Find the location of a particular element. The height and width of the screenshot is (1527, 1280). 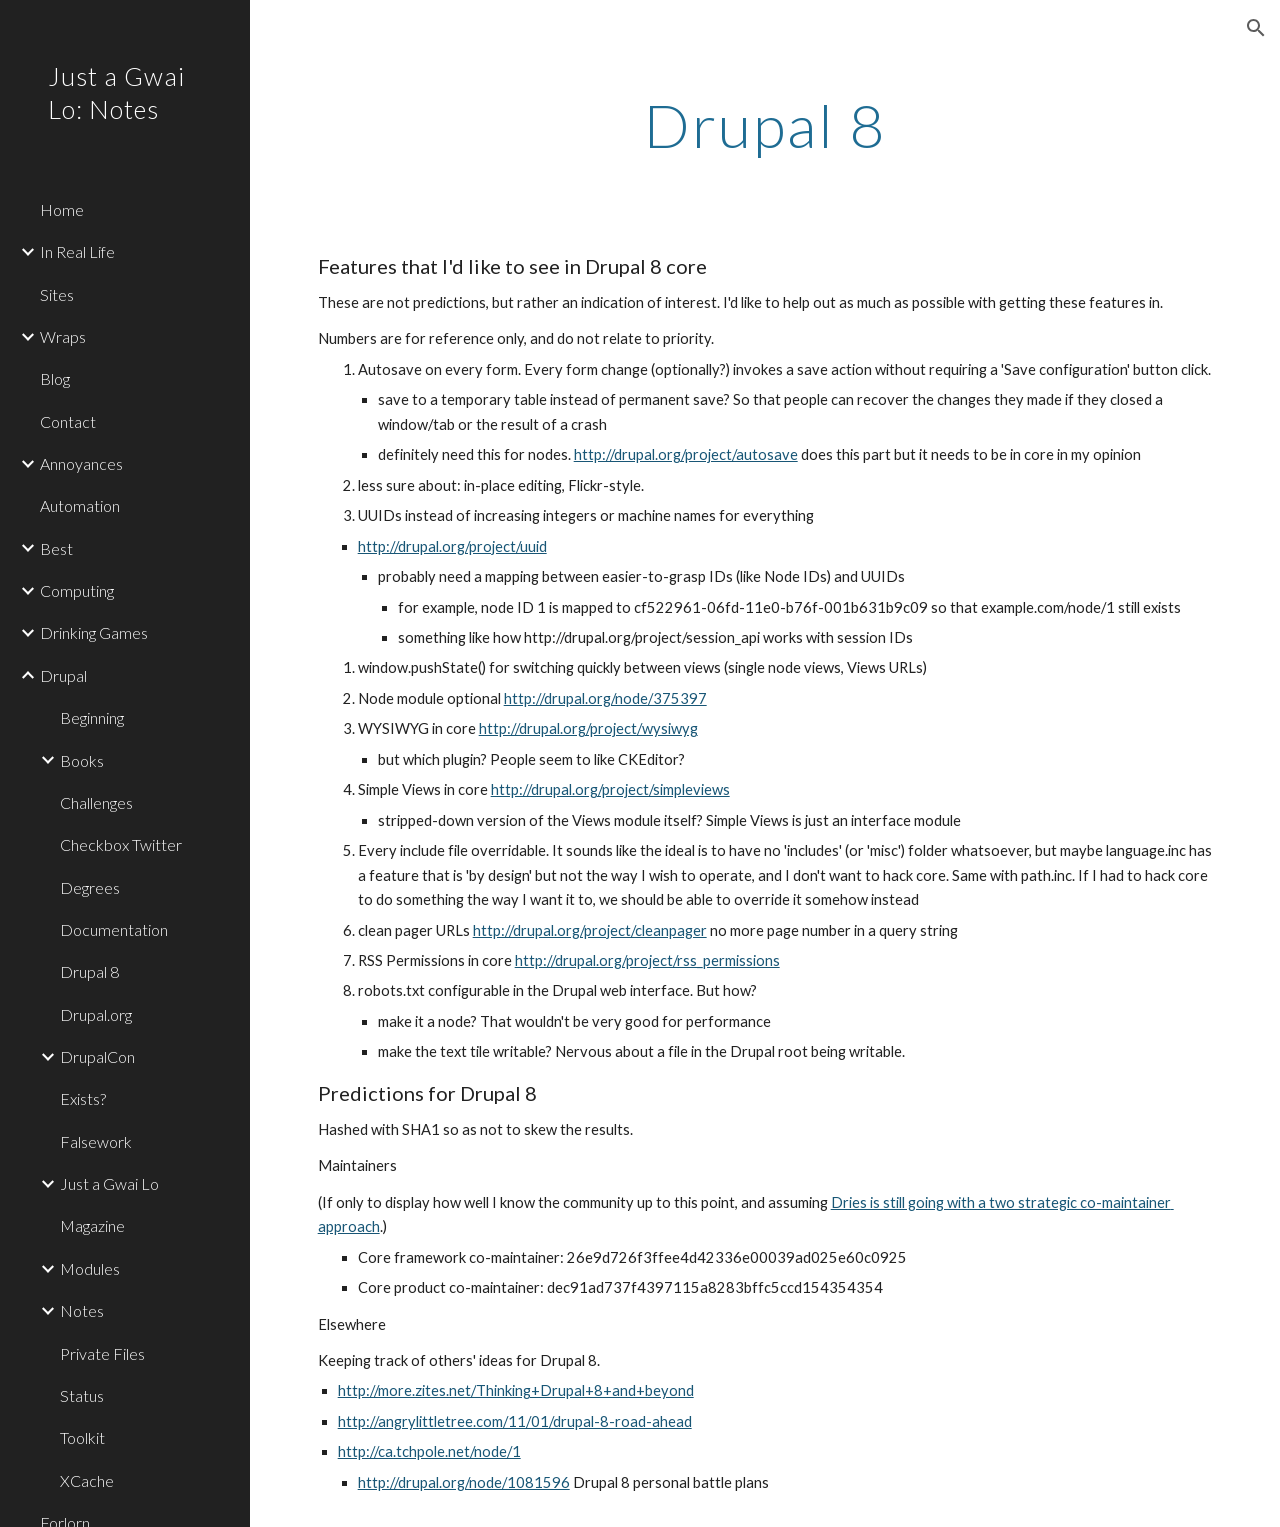

Exists? [link] is located at coordinates (83, 1098).